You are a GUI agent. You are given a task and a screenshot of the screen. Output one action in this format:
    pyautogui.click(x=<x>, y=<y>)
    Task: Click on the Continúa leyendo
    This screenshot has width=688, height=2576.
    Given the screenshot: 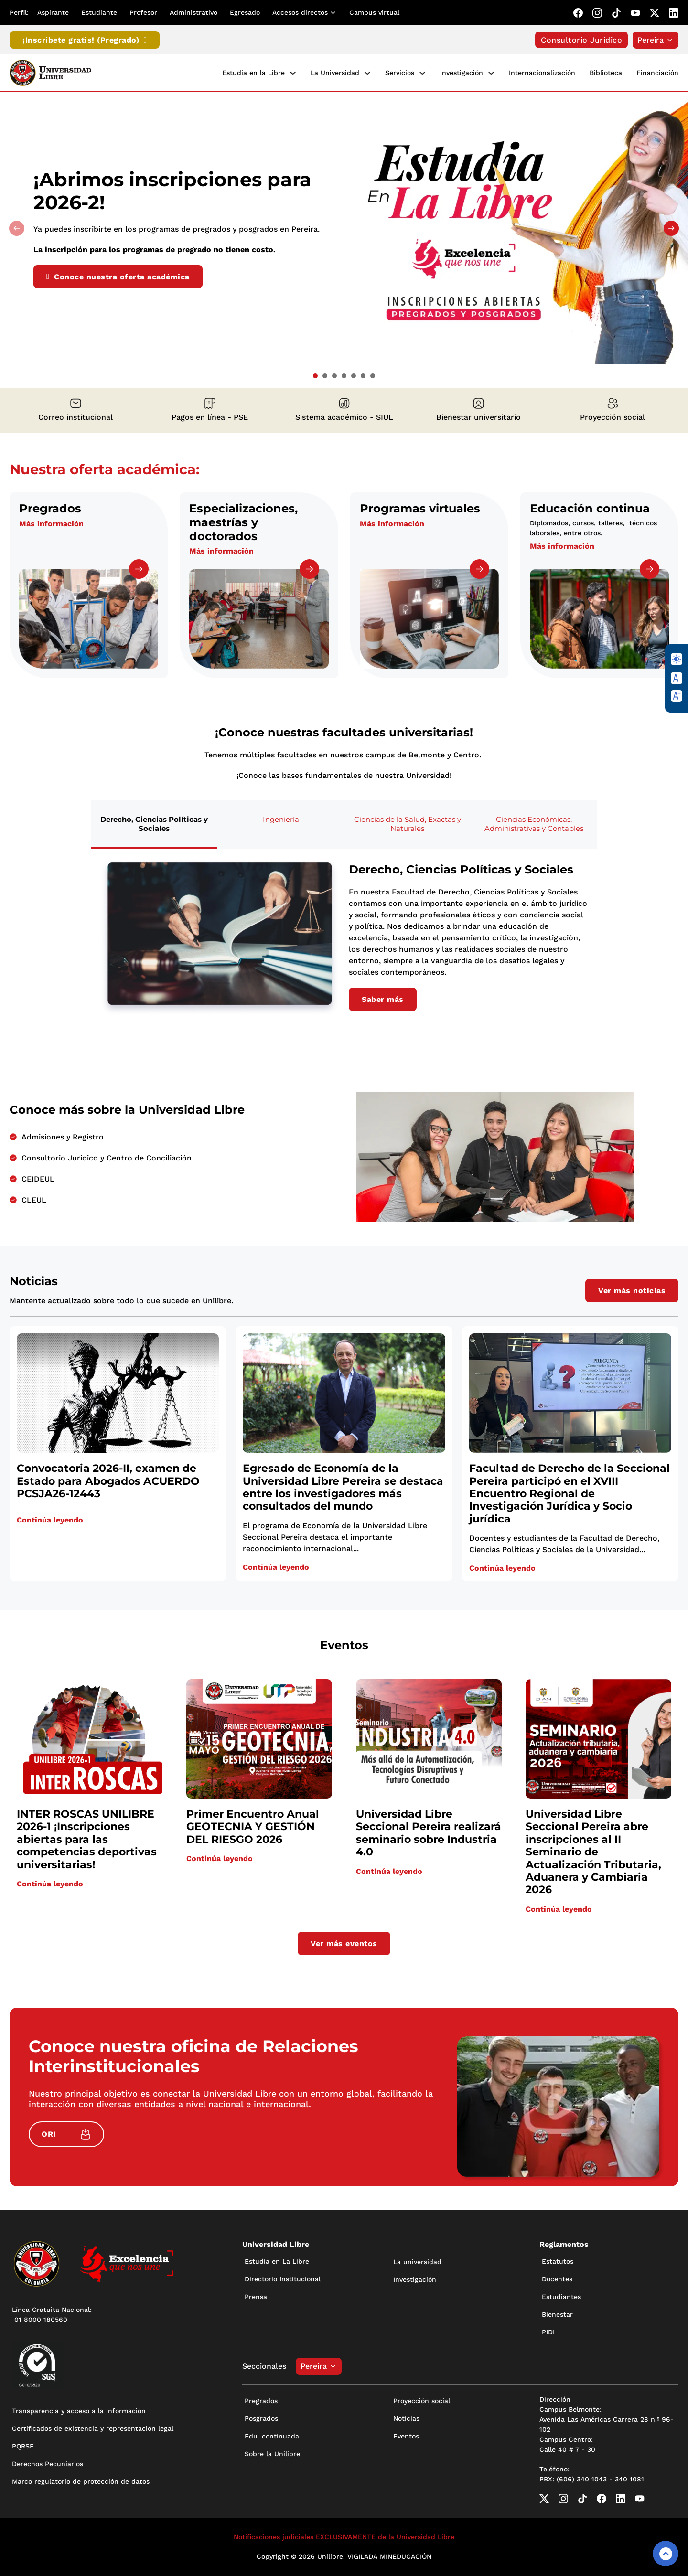 What is the action you would take?
    pyautogui.click(x=50, y=1519)
    